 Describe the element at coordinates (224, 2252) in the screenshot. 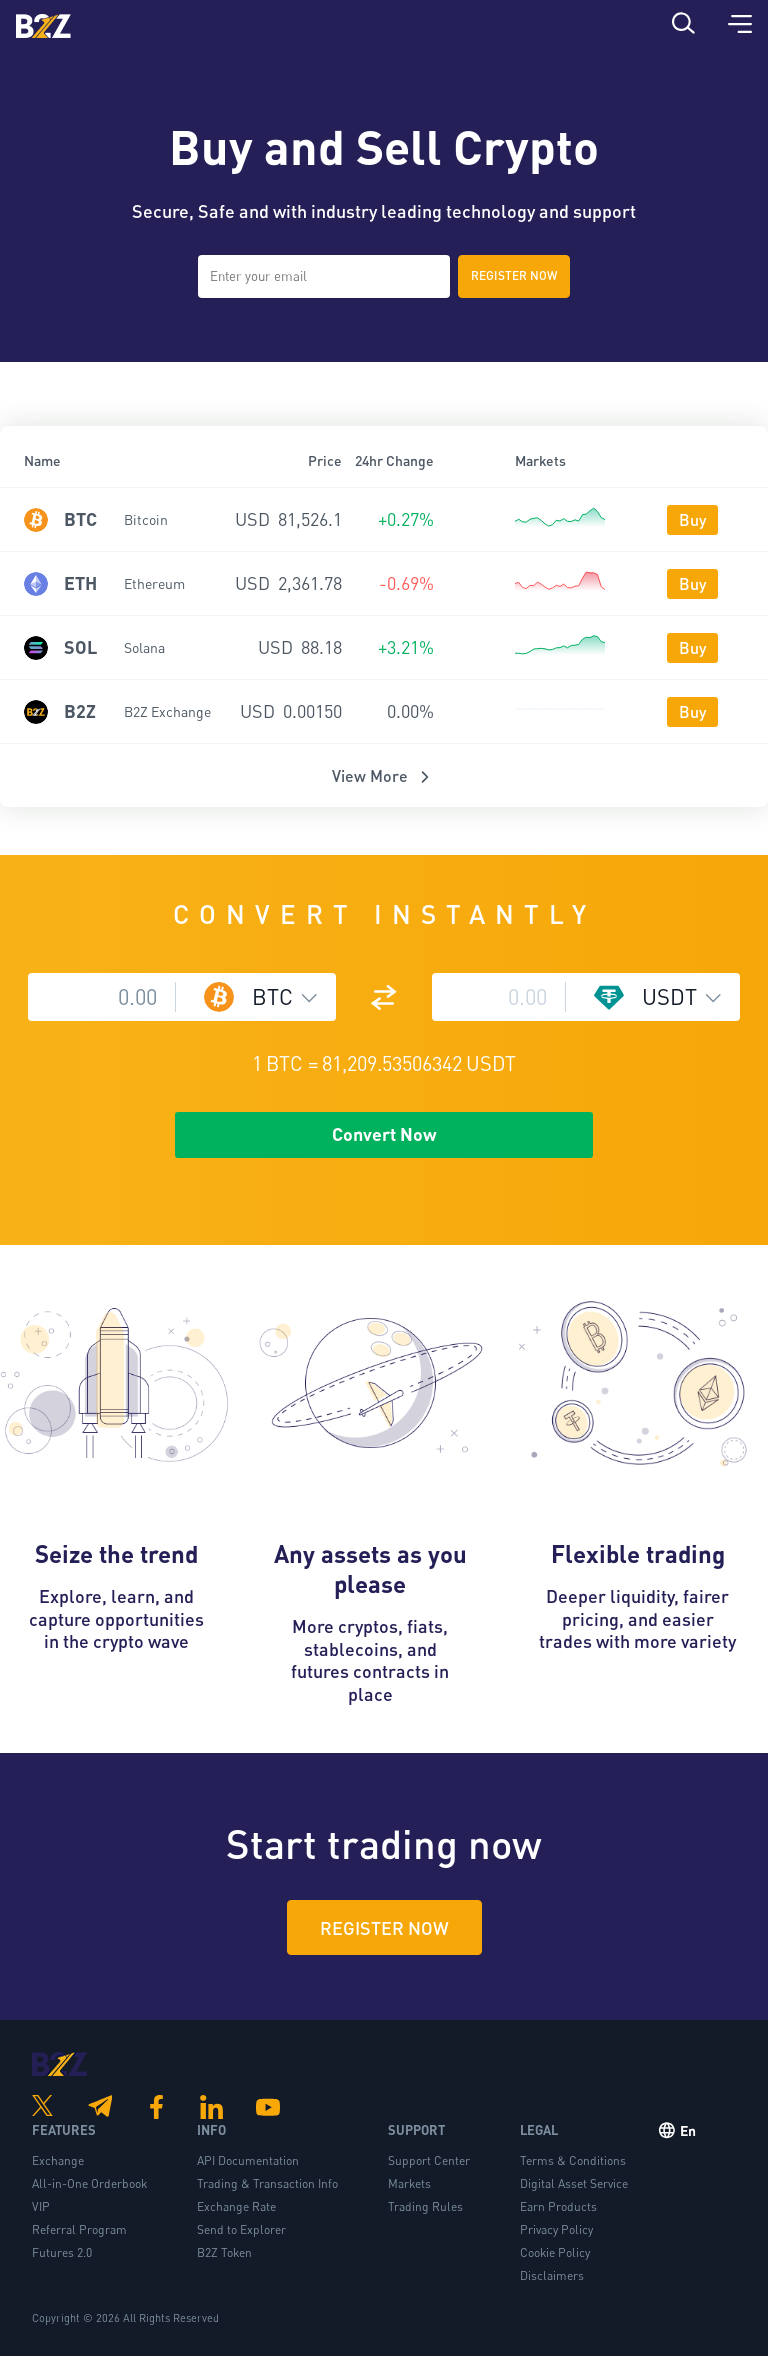

I see `B2Z Token` at that location.